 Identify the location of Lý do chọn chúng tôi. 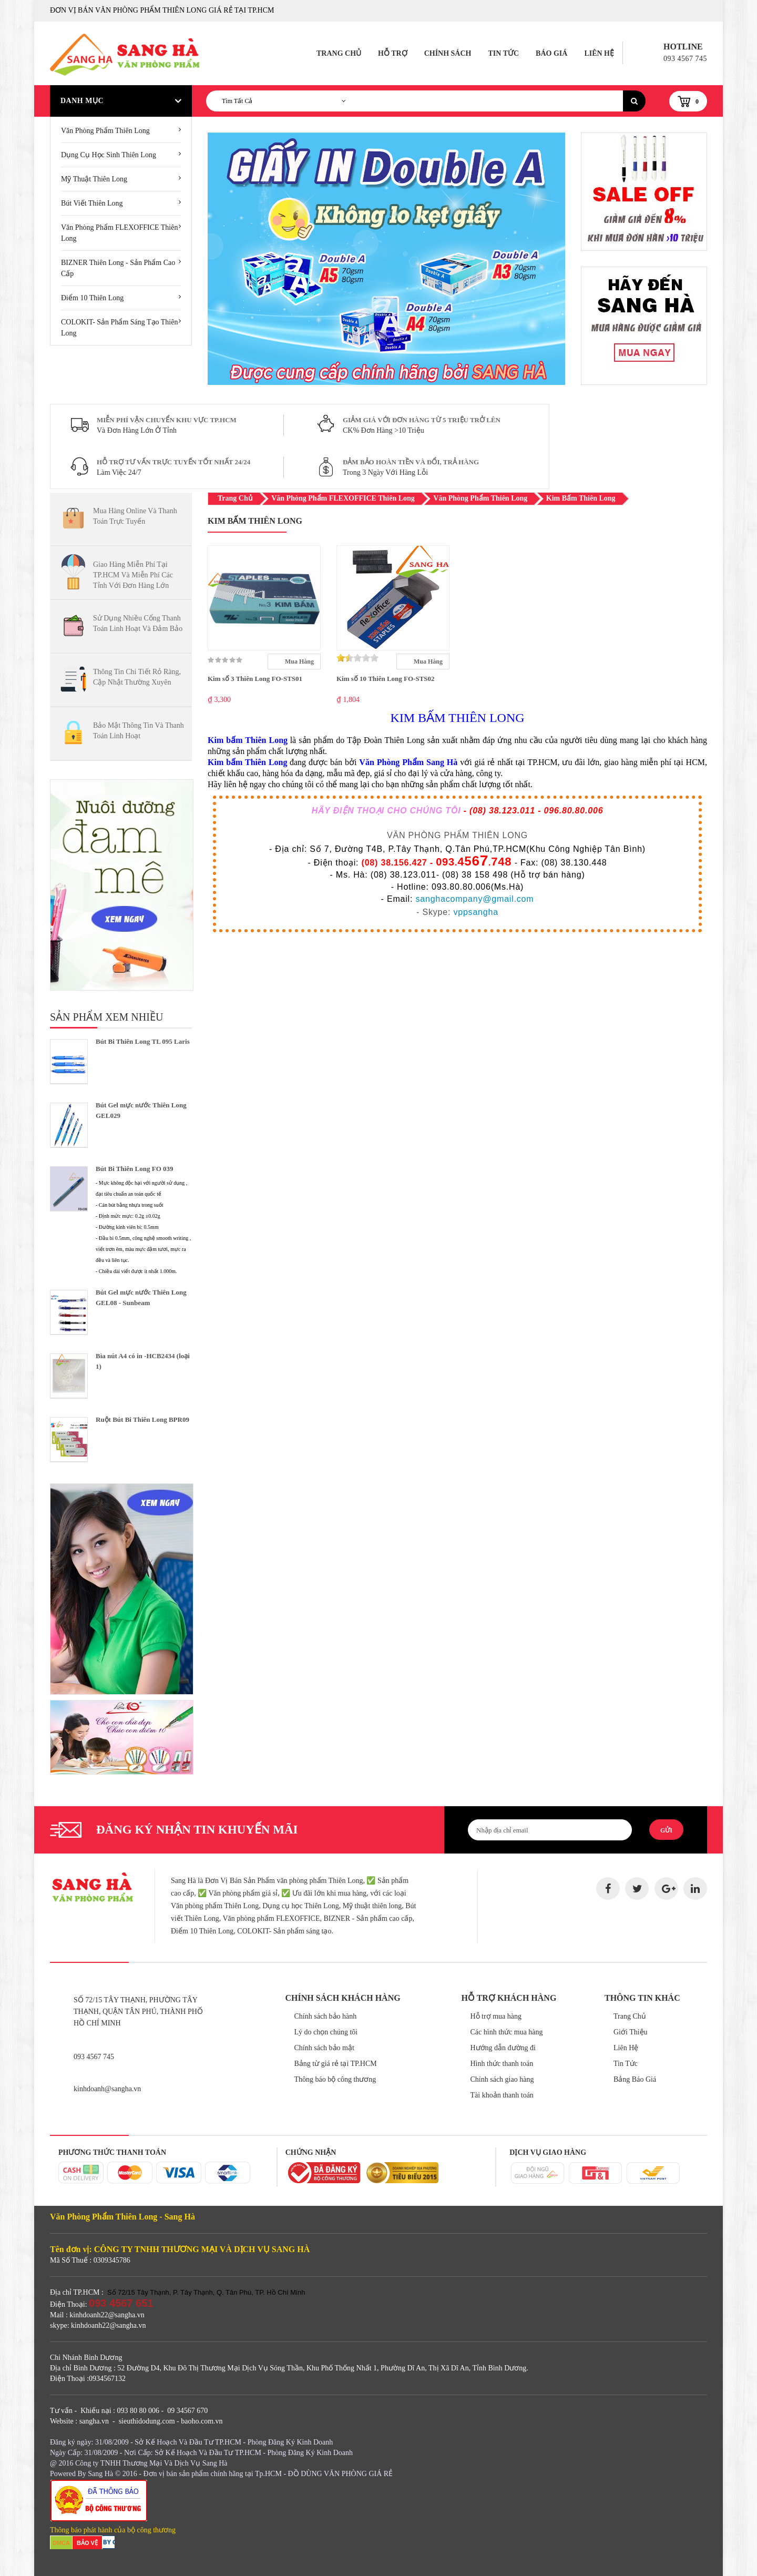
(326, 2032).